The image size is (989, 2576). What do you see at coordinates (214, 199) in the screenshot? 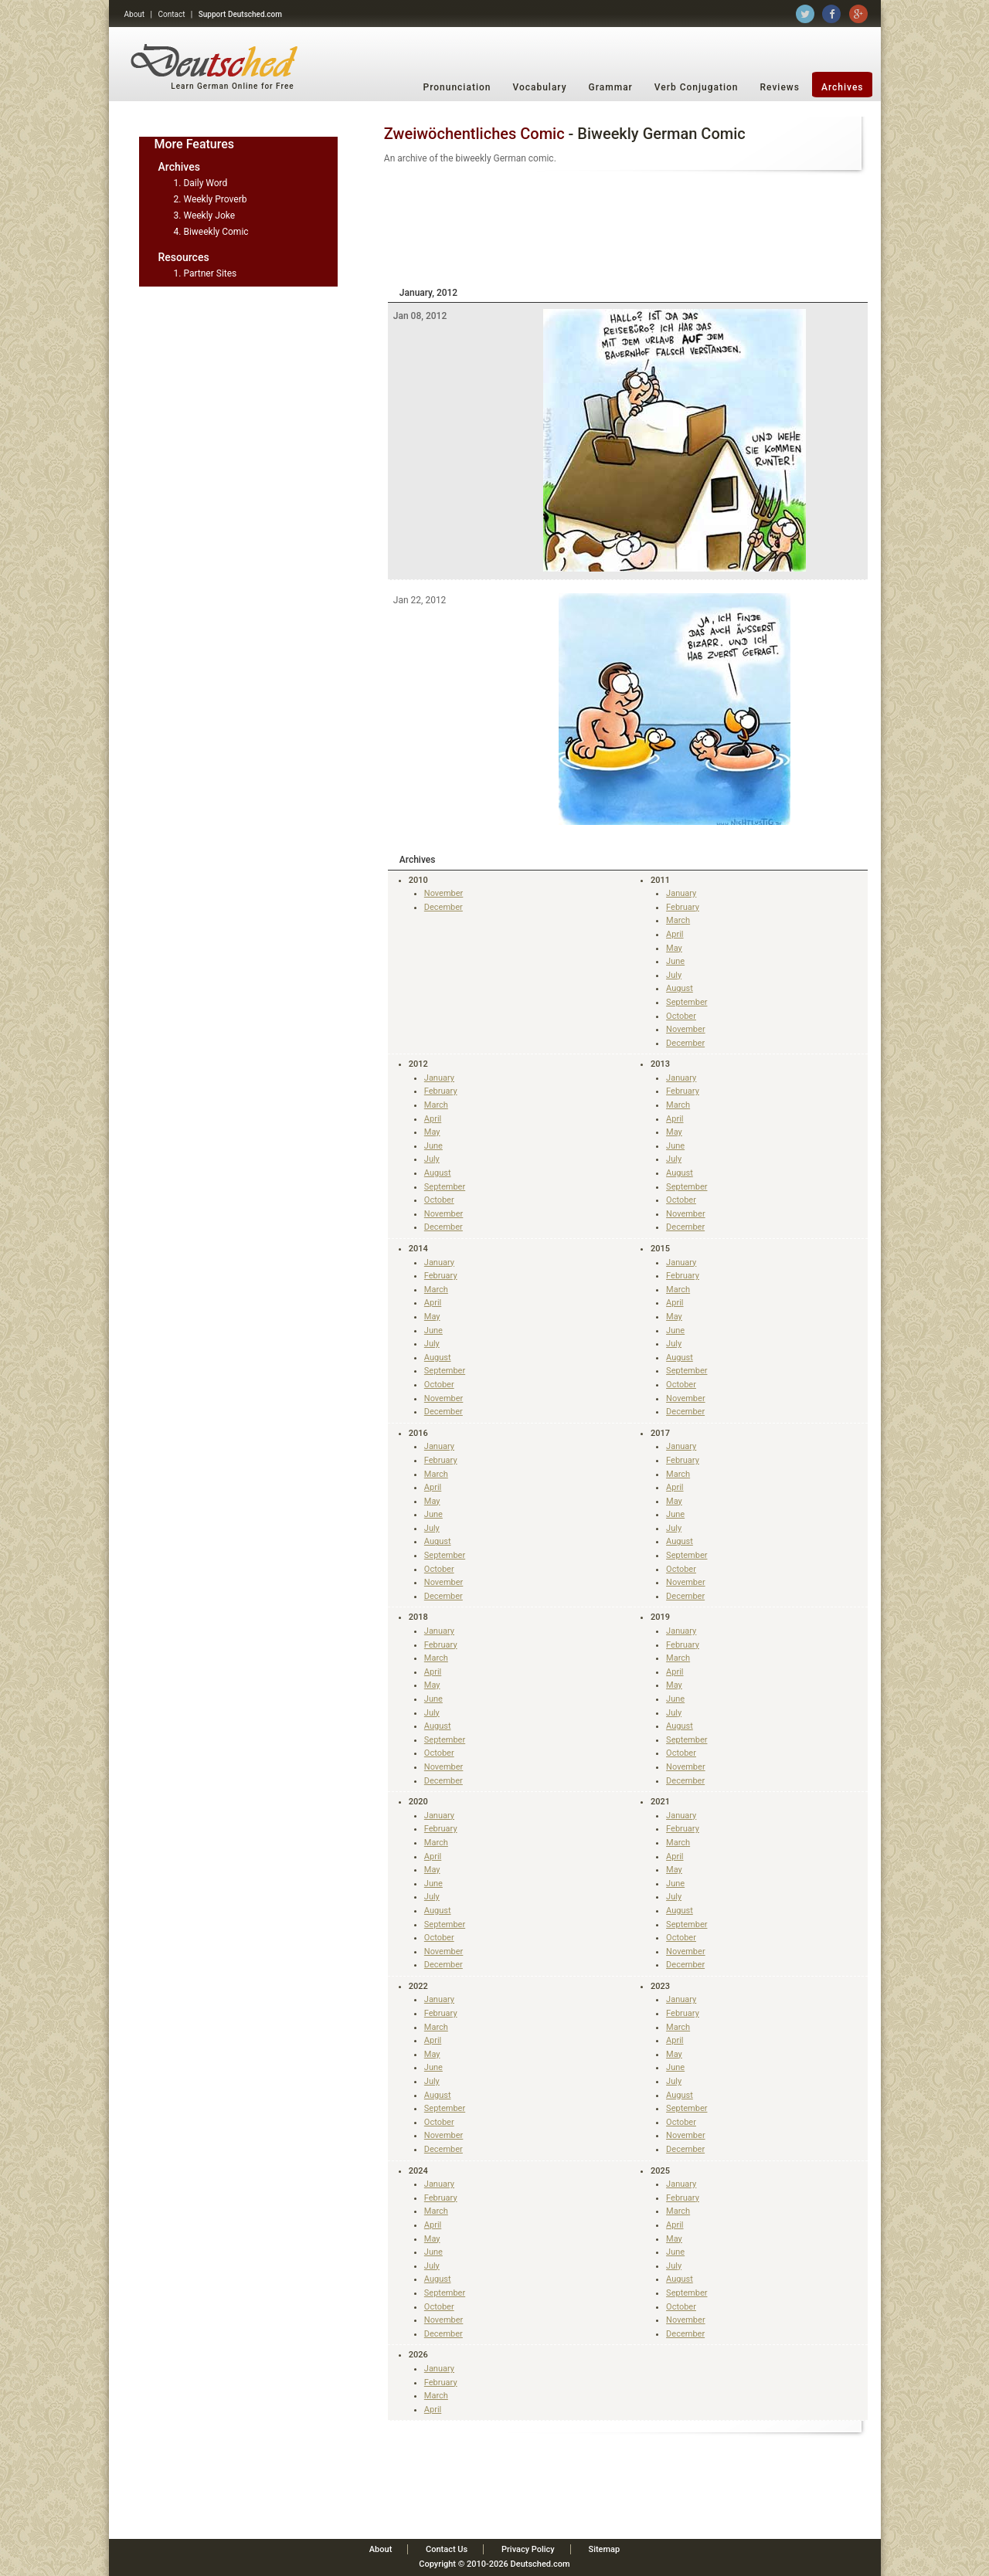
I see `Weekly Proverb` at bounding box center [214, 199].